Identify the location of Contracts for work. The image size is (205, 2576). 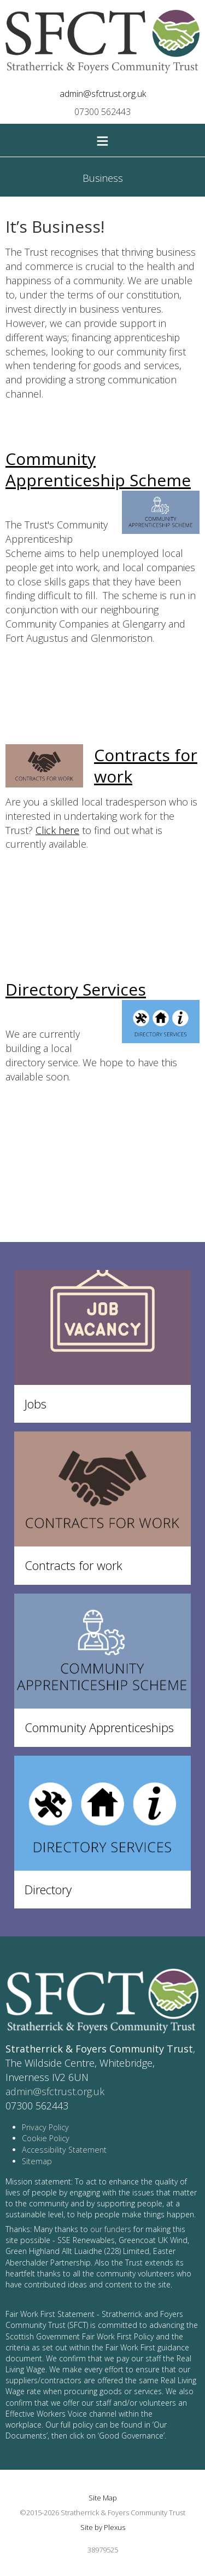
(145, 765).